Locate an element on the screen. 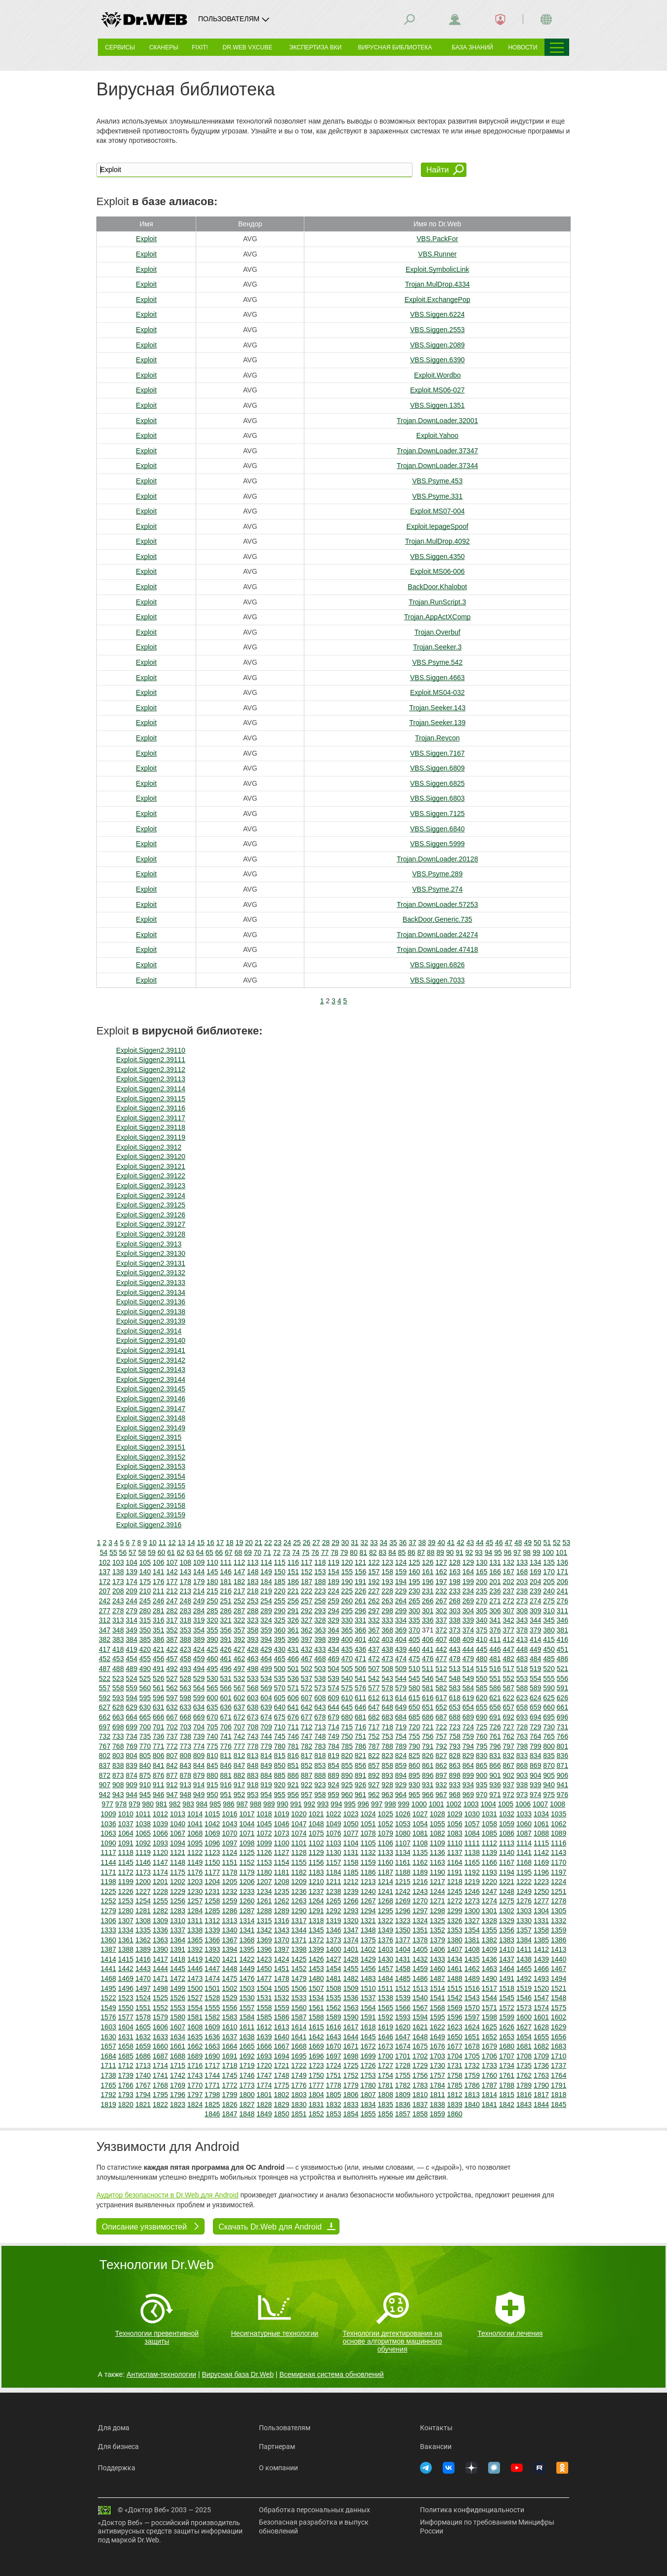  Exploit.Siggen2.39116 is located at coordinates (150, 1108).